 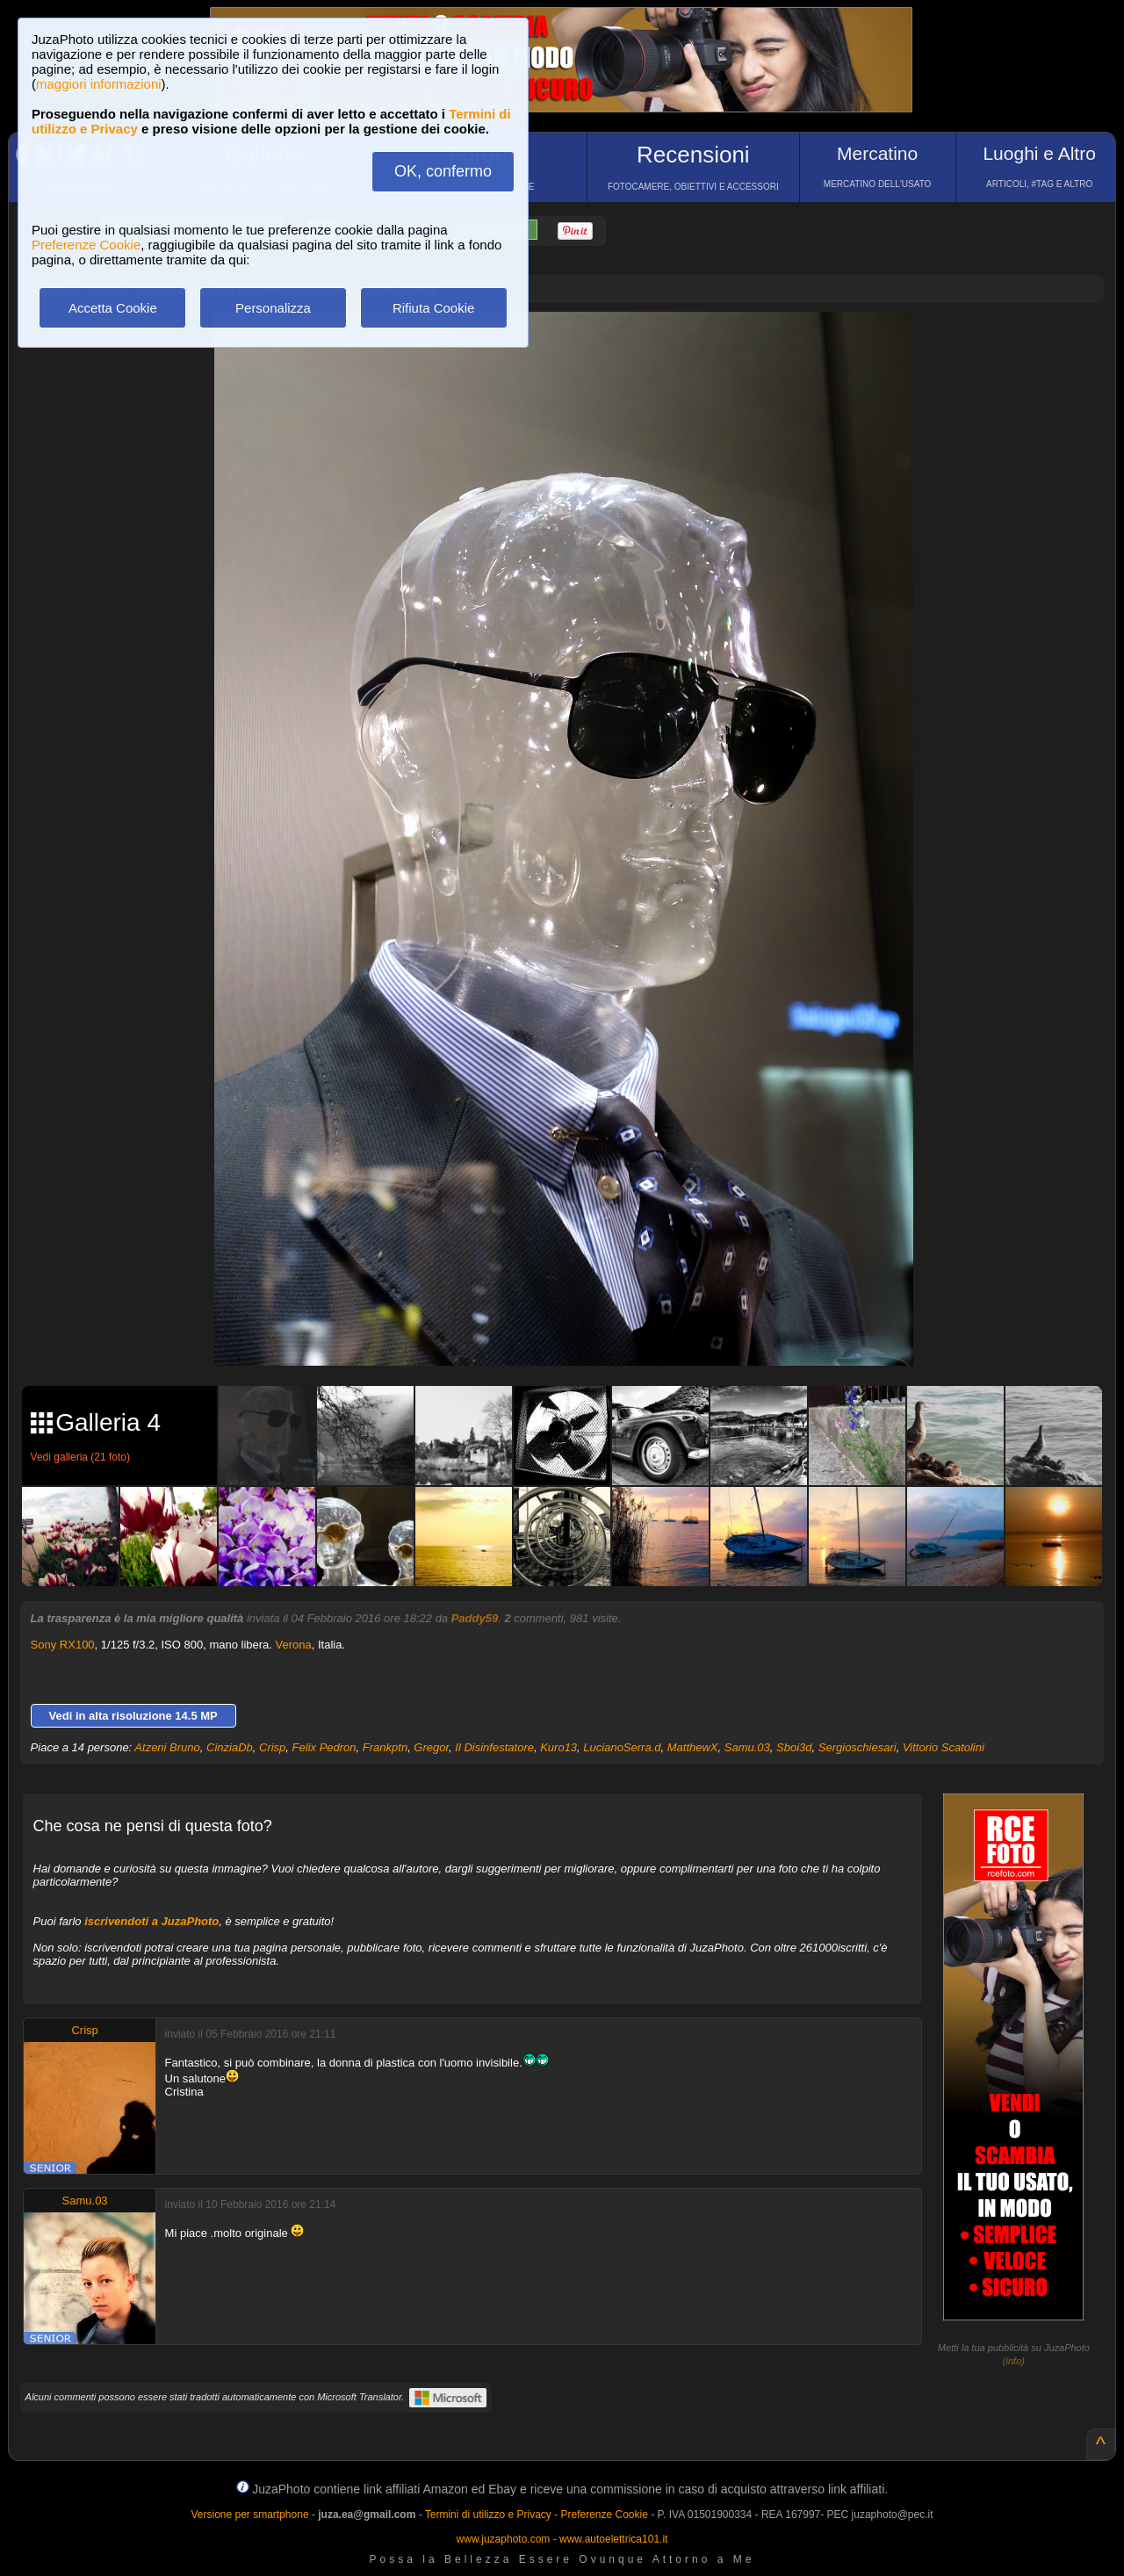 I want to click on Paddy59, so click(x=474, y=1618).